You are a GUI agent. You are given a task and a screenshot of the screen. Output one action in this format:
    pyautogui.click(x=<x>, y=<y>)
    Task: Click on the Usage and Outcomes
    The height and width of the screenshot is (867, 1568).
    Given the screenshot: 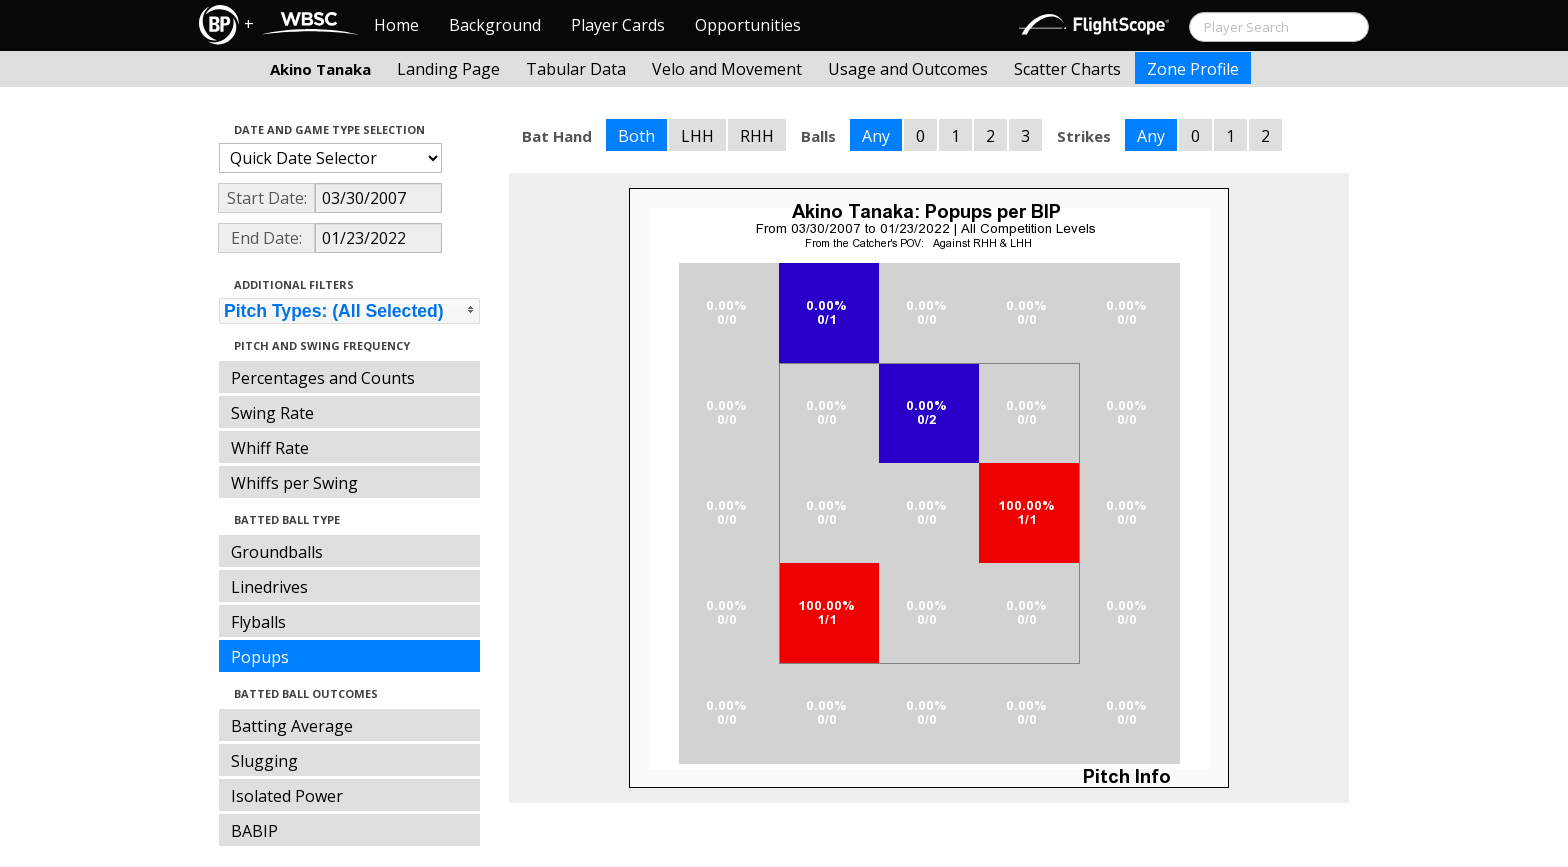 What is the action you would take?
    pyautogui.click(x=908, y=69)
    